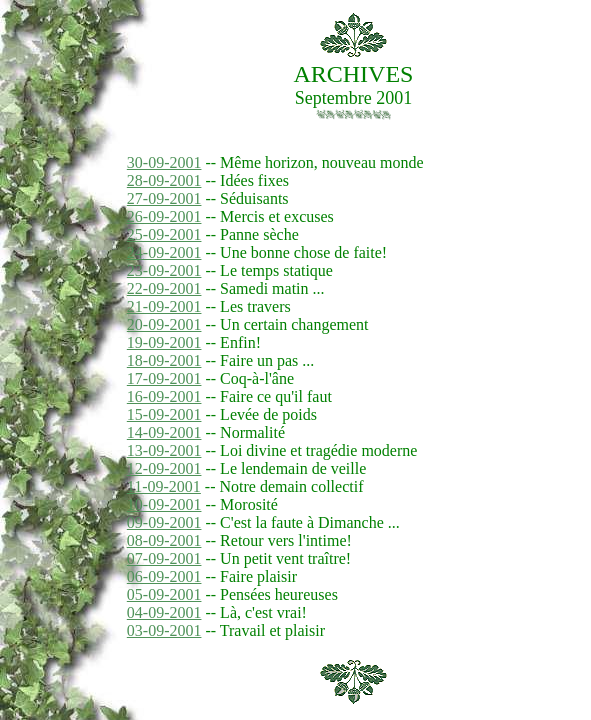 This screenshot has height=720, width=591. Describe the element at coordinates (164, 414) in the screenshot. I see `15-09-2001` at that location.